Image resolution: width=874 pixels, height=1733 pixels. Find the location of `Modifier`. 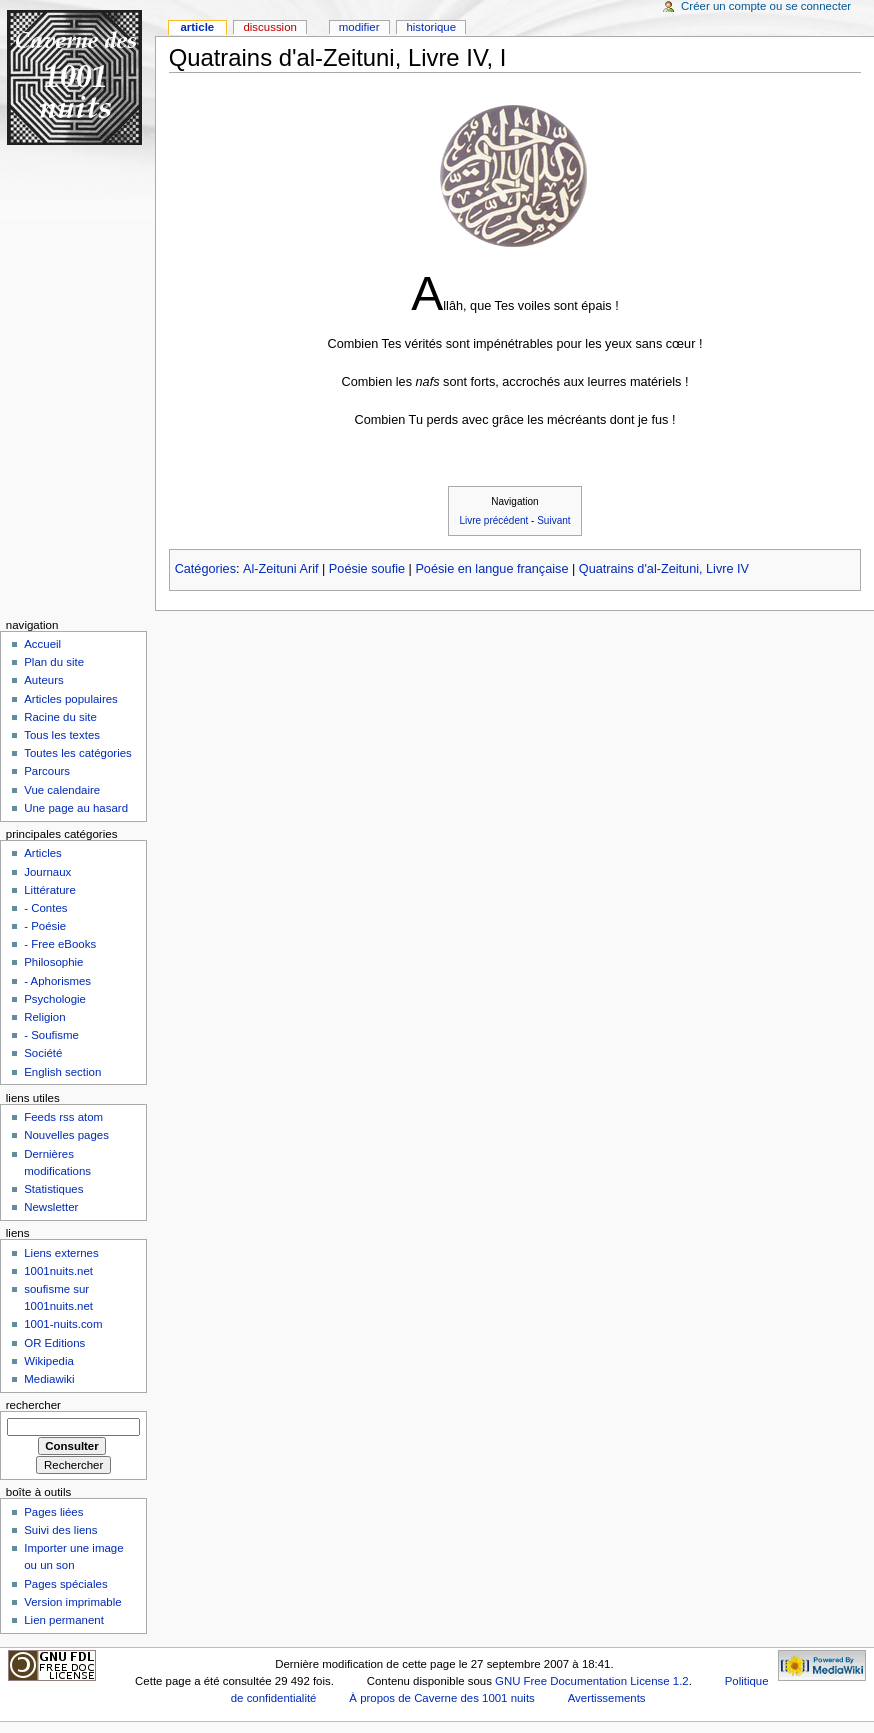

Modifier is located at coordinates (359, 27).